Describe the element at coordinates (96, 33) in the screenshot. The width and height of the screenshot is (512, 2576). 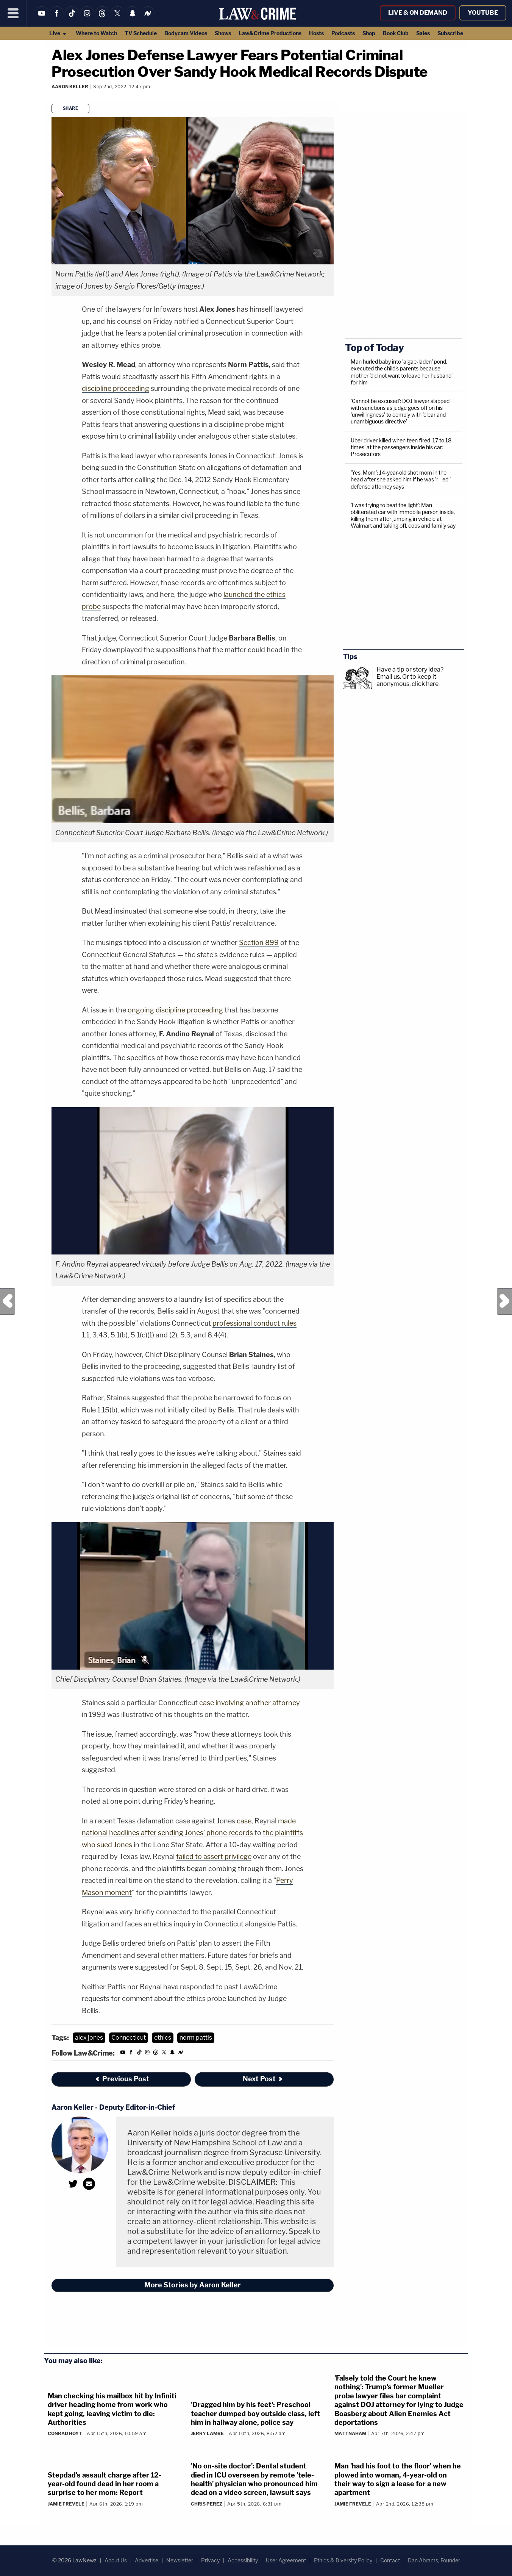
I see `Where to Watch` at that location.